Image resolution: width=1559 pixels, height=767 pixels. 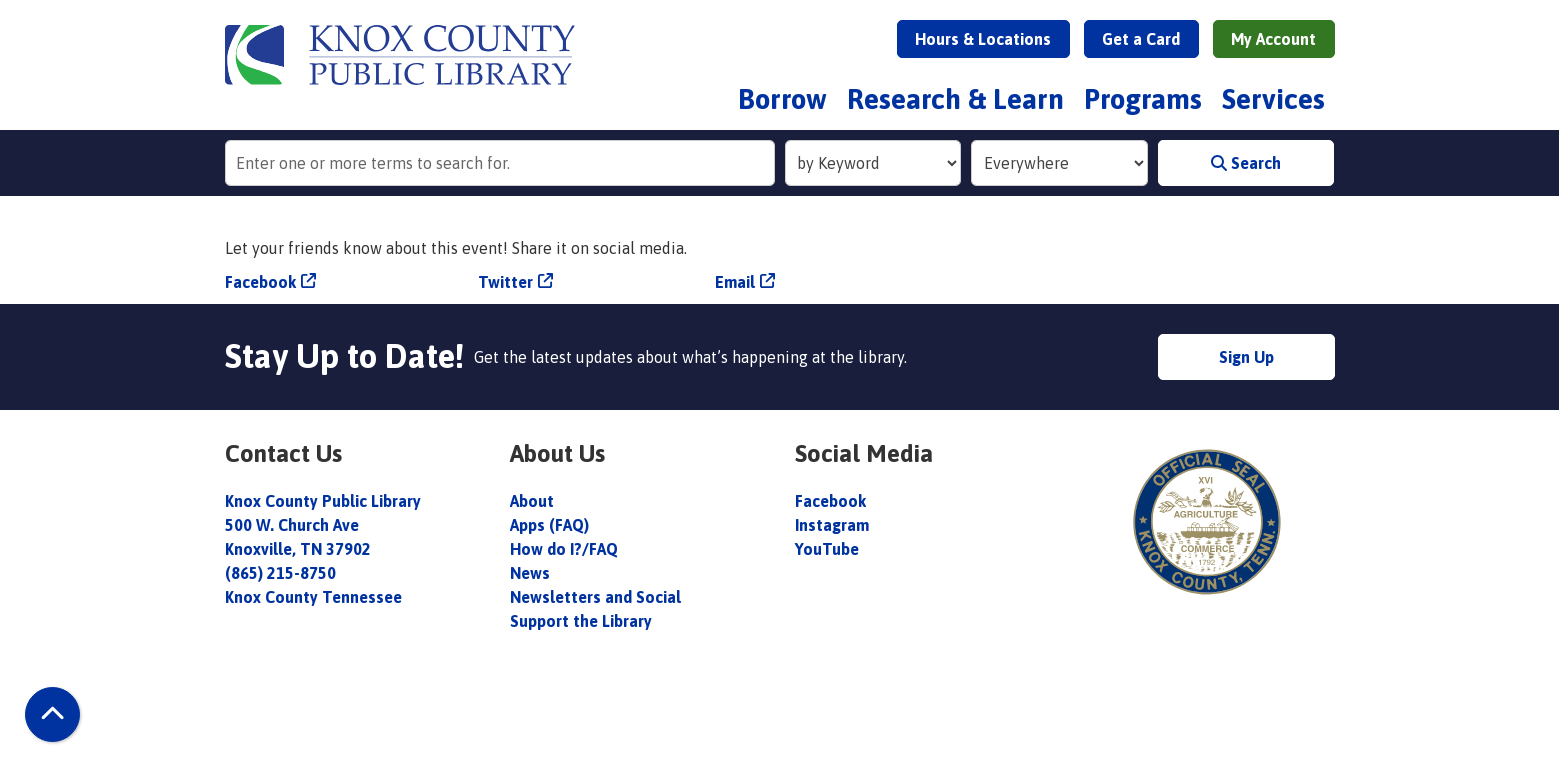 I want to click on (865) 215-8750, so click(x=280, y=573).